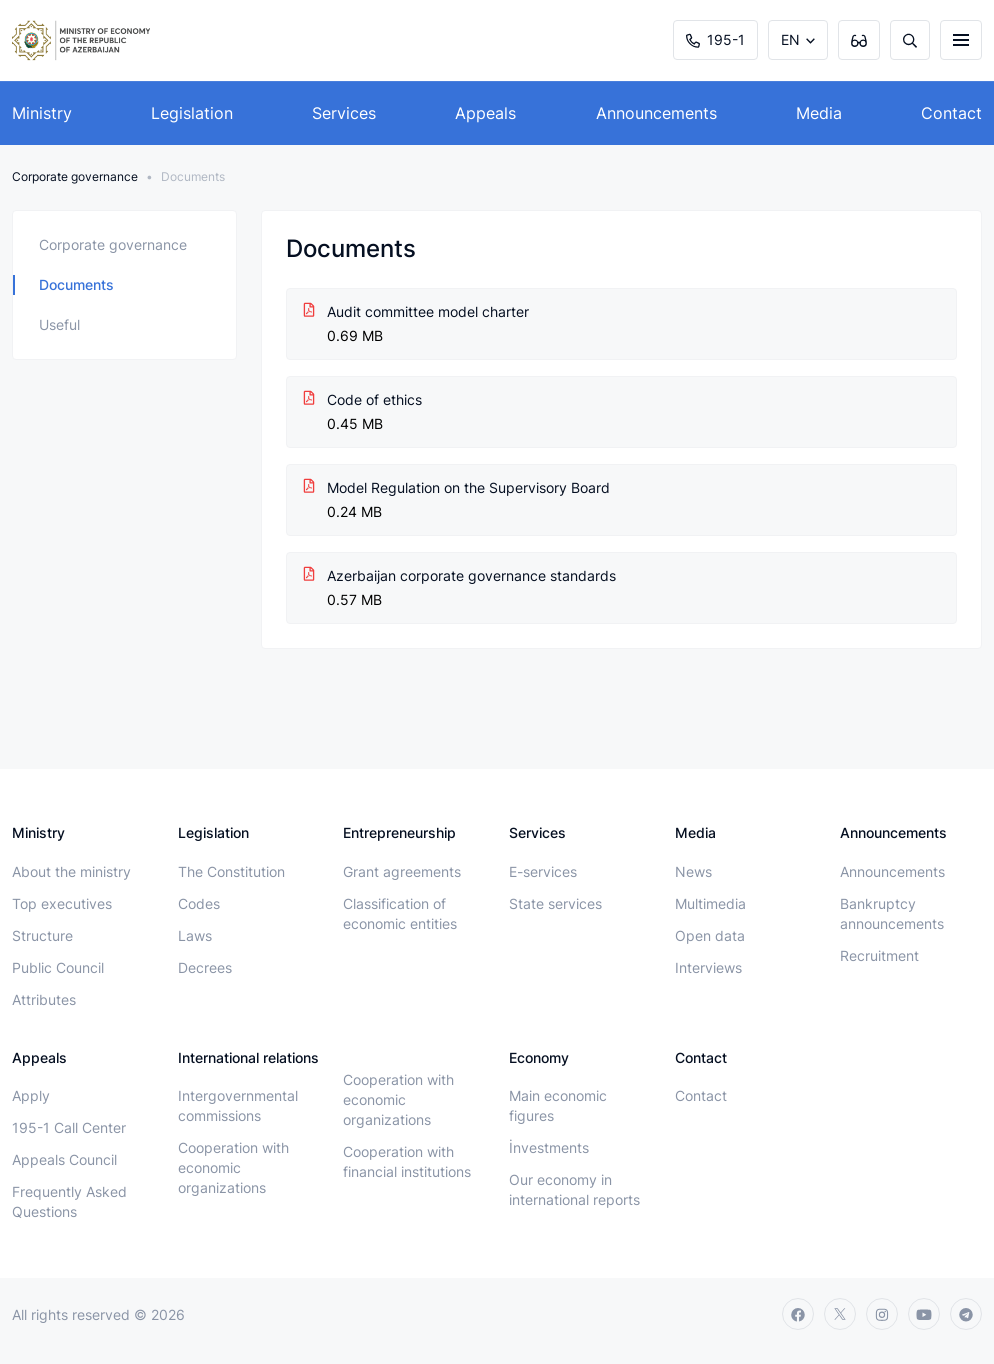 This screenshot has width=994, height=1364. What do you see at coordinates (693, 871) in the screenshot?
I see `News` at bounding box center [693, 871].